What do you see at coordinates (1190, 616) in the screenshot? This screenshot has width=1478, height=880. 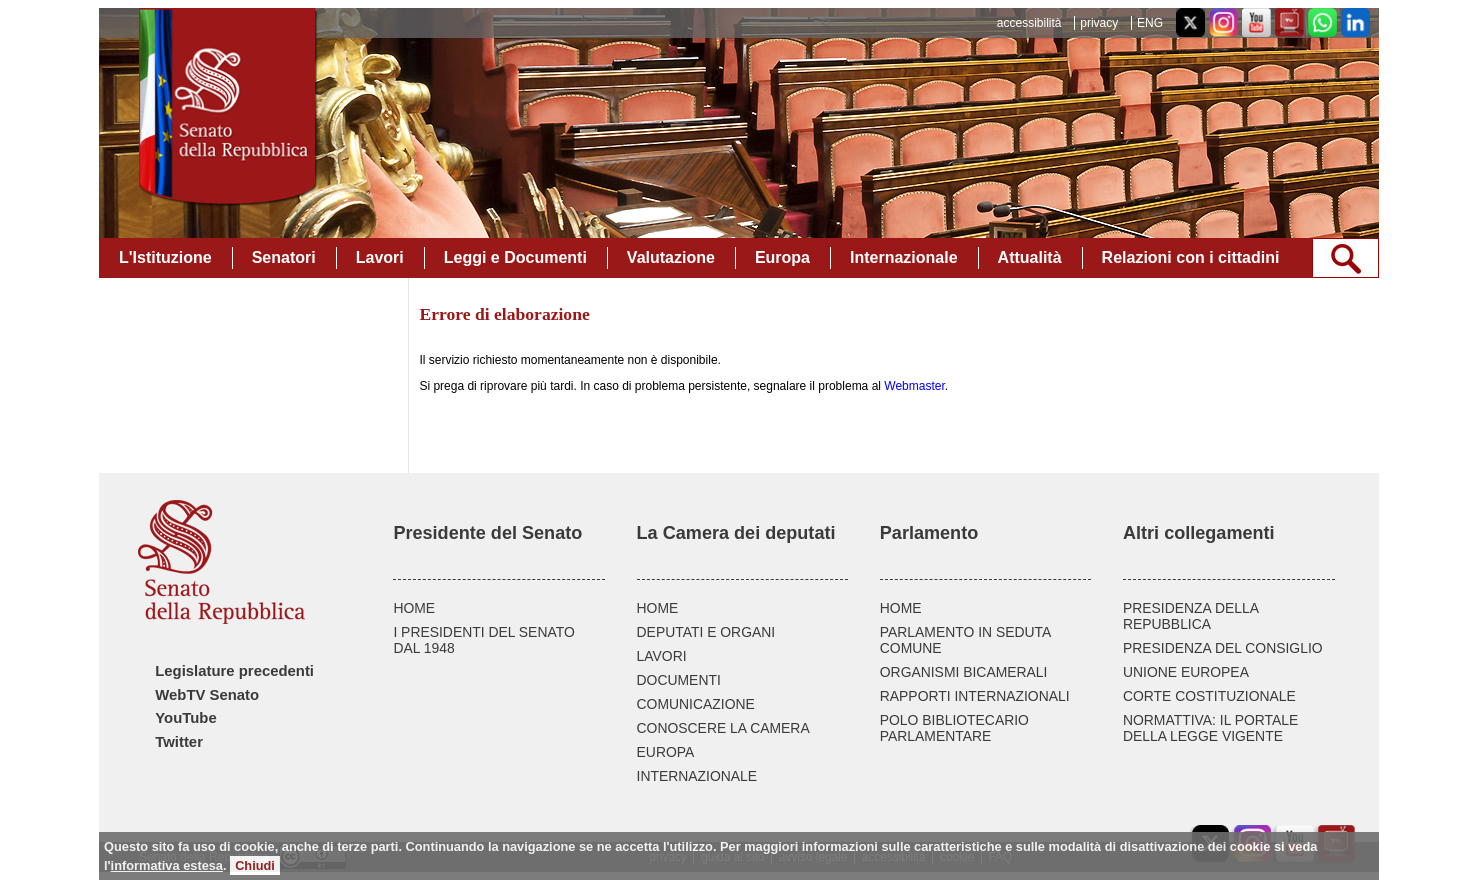 I see `PRESIDENZA DELLA REPUBBLICA` at bounding box center [1190, 616].